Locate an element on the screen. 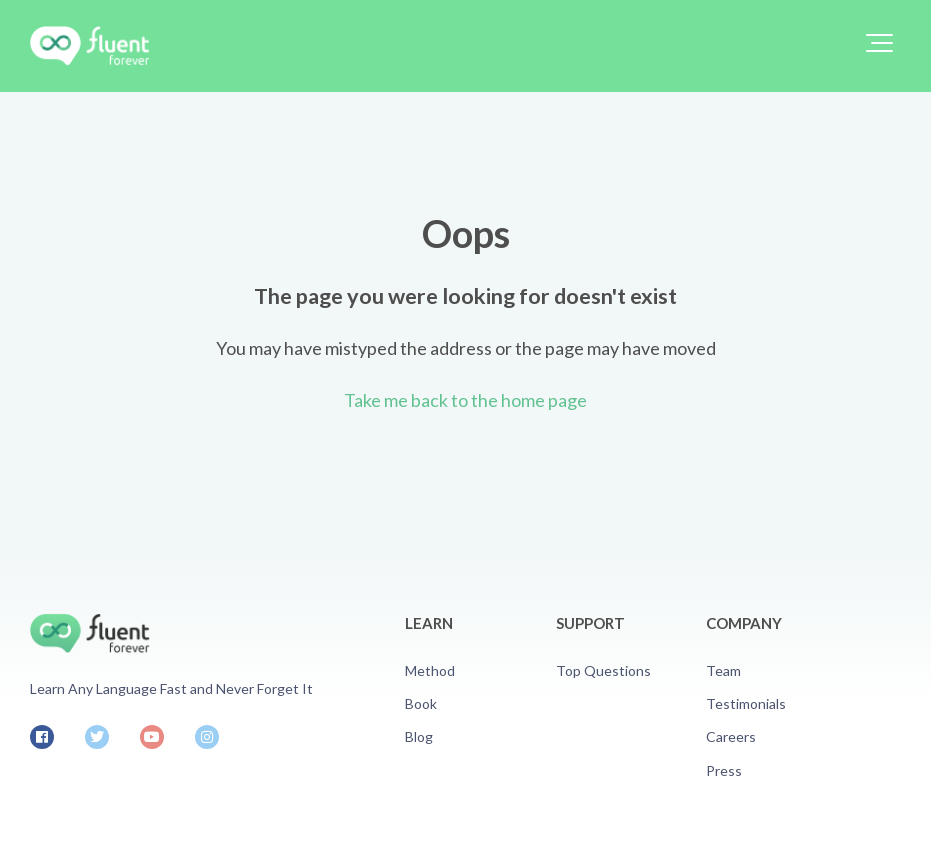 The image size is (931, 854). Testimonials is located at coordinates (746, 703).